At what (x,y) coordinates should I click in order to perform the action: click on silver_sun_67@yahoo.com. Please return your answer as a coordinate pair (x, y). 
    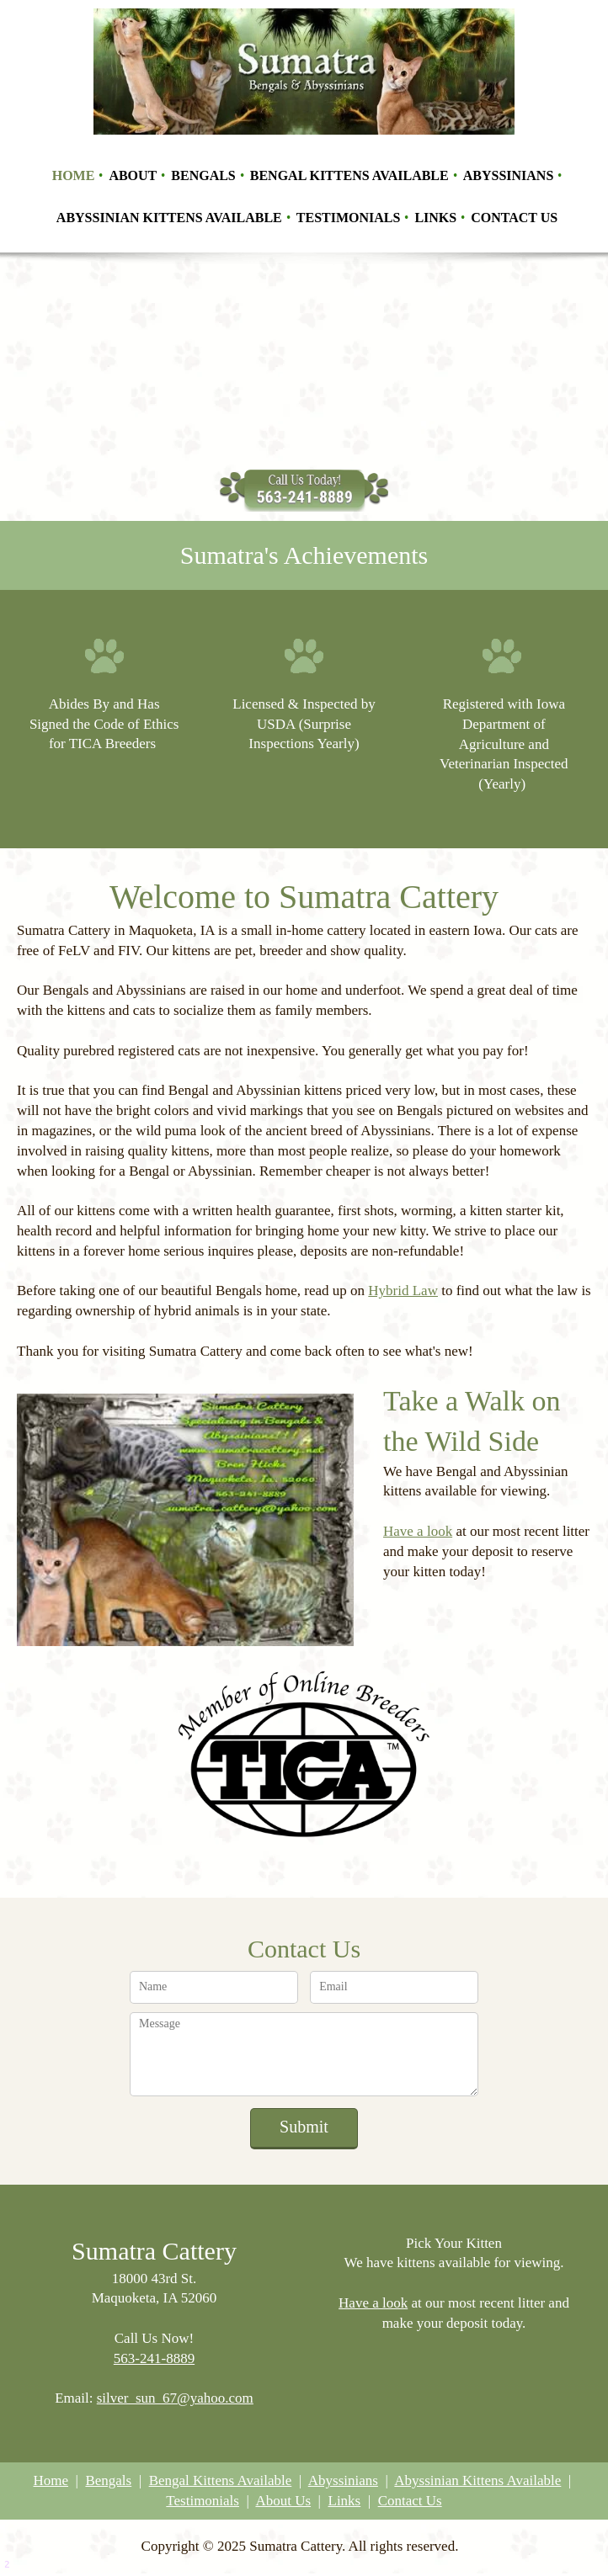
    Looking at the image, I should click on (175, 2398).